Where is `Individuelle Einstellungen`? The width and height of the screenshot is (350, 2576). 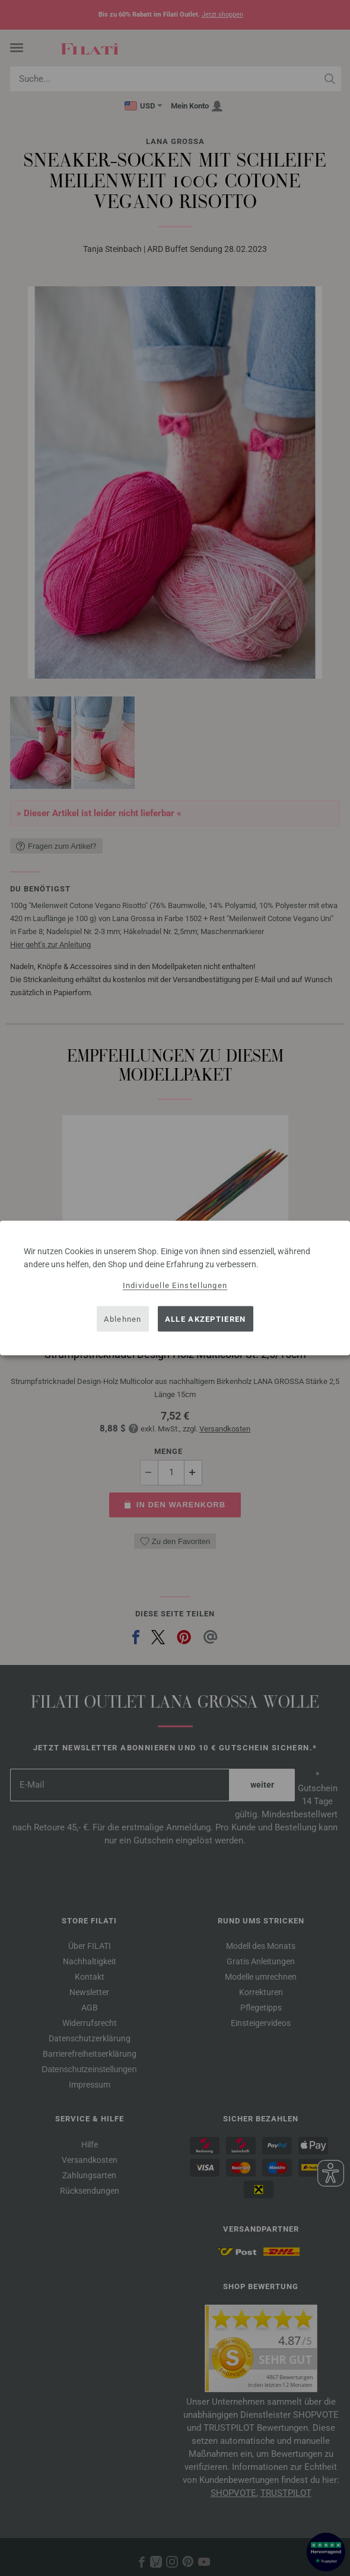
Individuelle Einstellungen is located at coordinates (175, 1285).